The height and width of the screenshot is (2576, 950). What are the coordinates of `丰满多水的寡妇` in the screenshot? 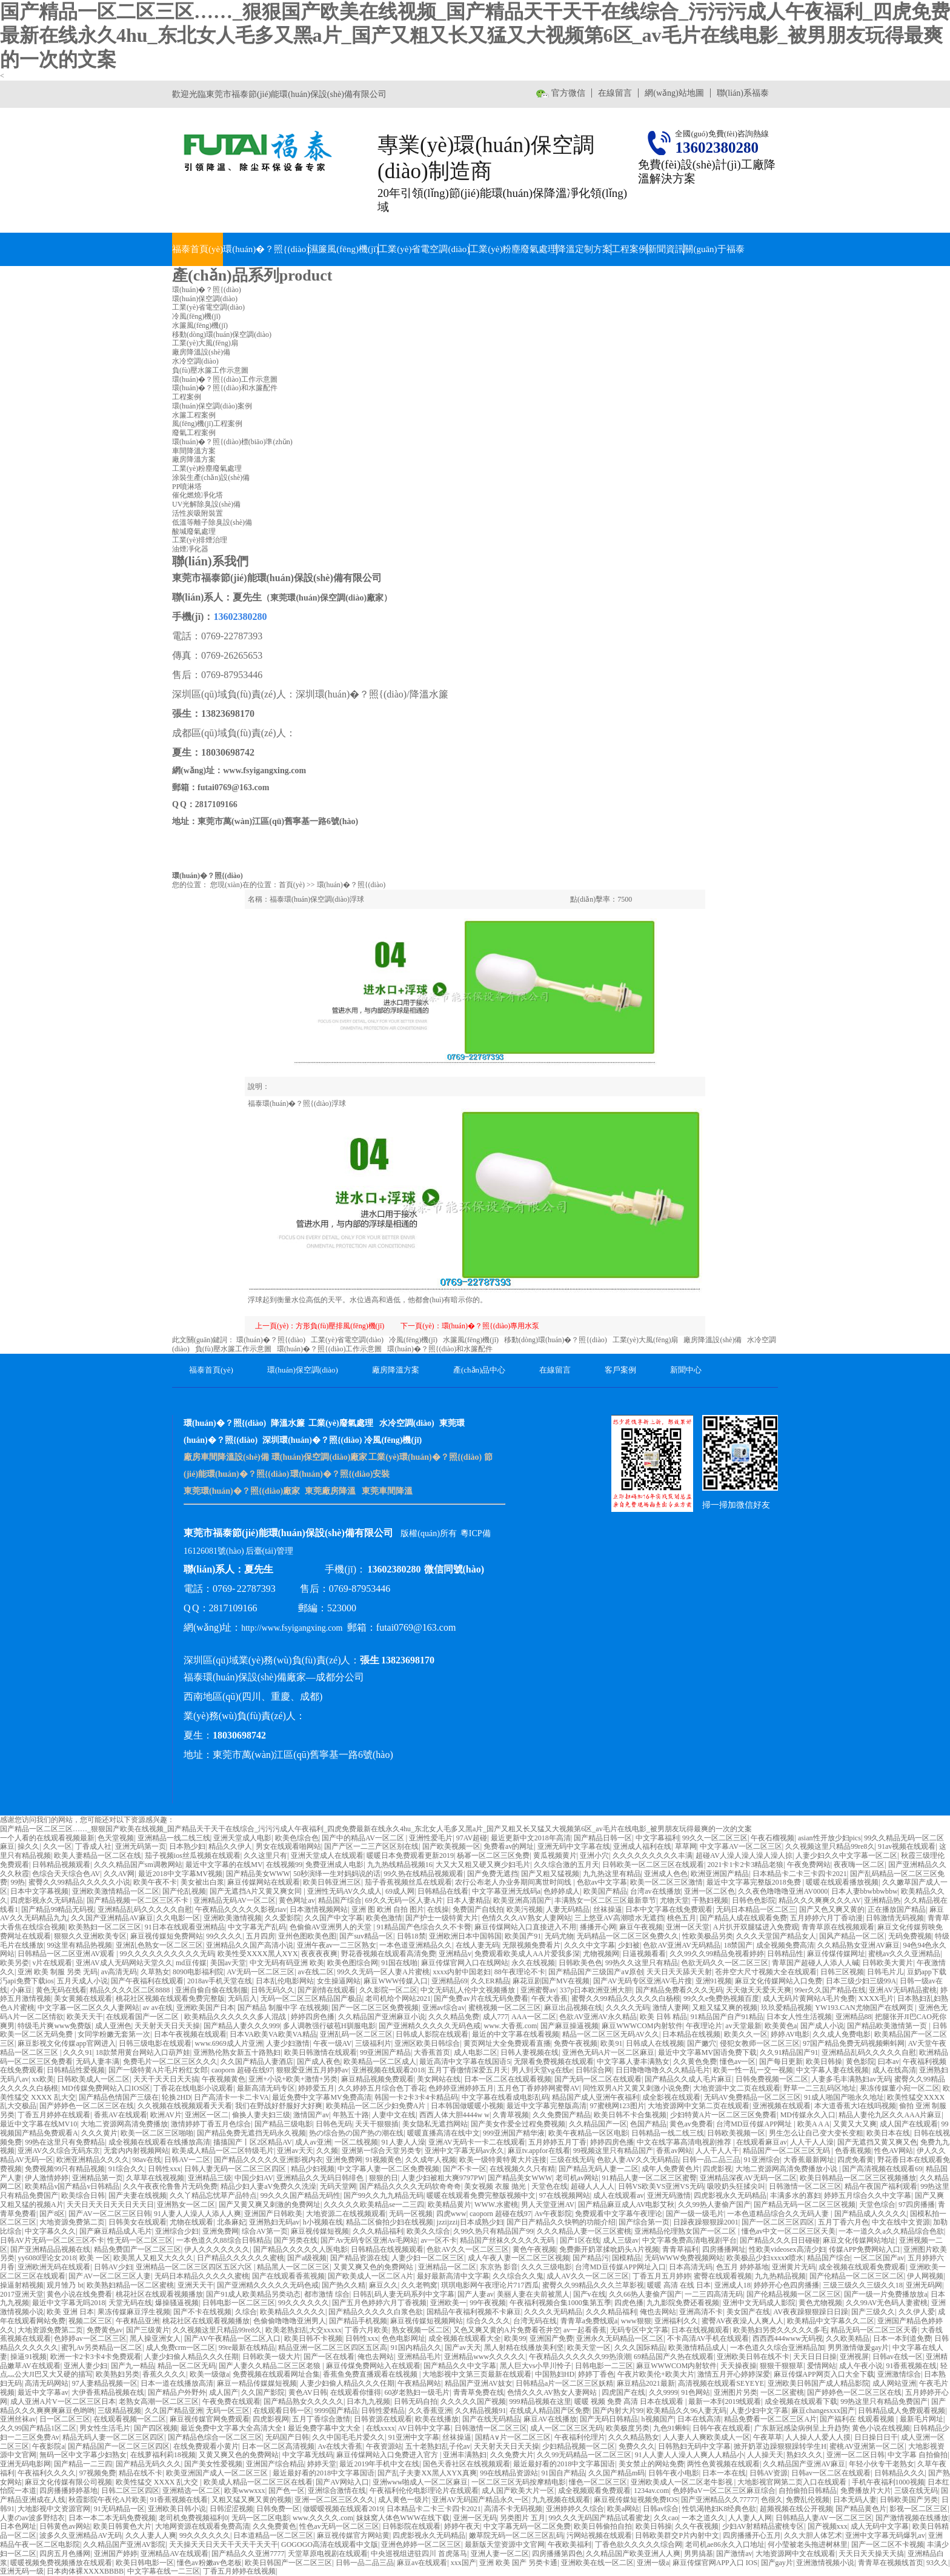 It's located at (795, 2195).